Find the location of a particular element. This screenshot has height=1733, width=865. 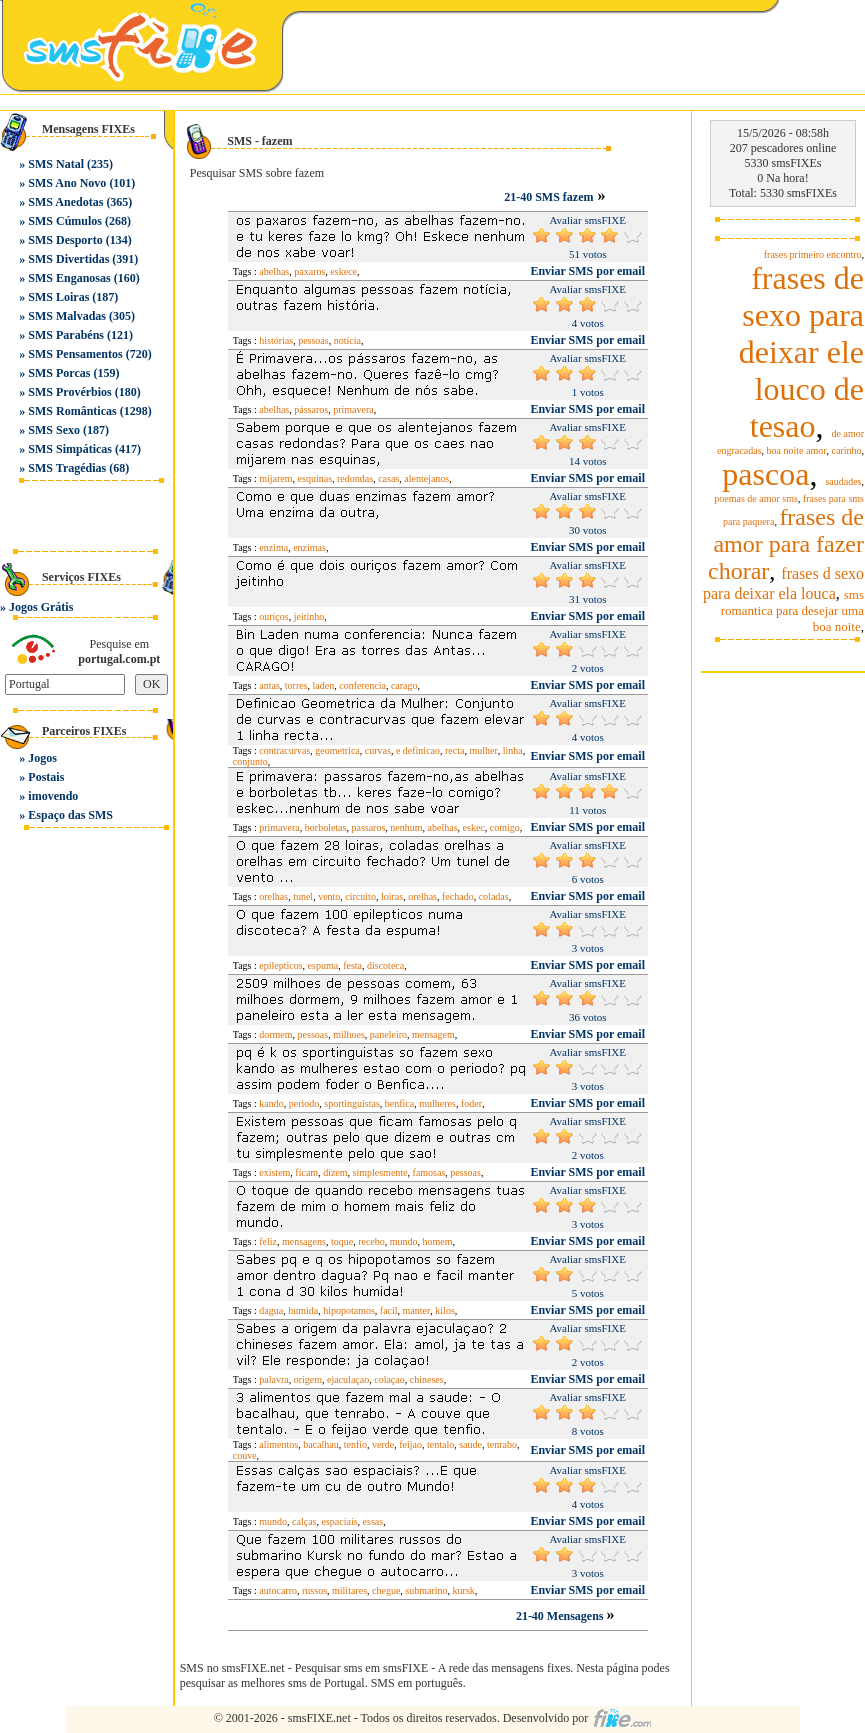

periodo is located at coordinates (304, 1103).